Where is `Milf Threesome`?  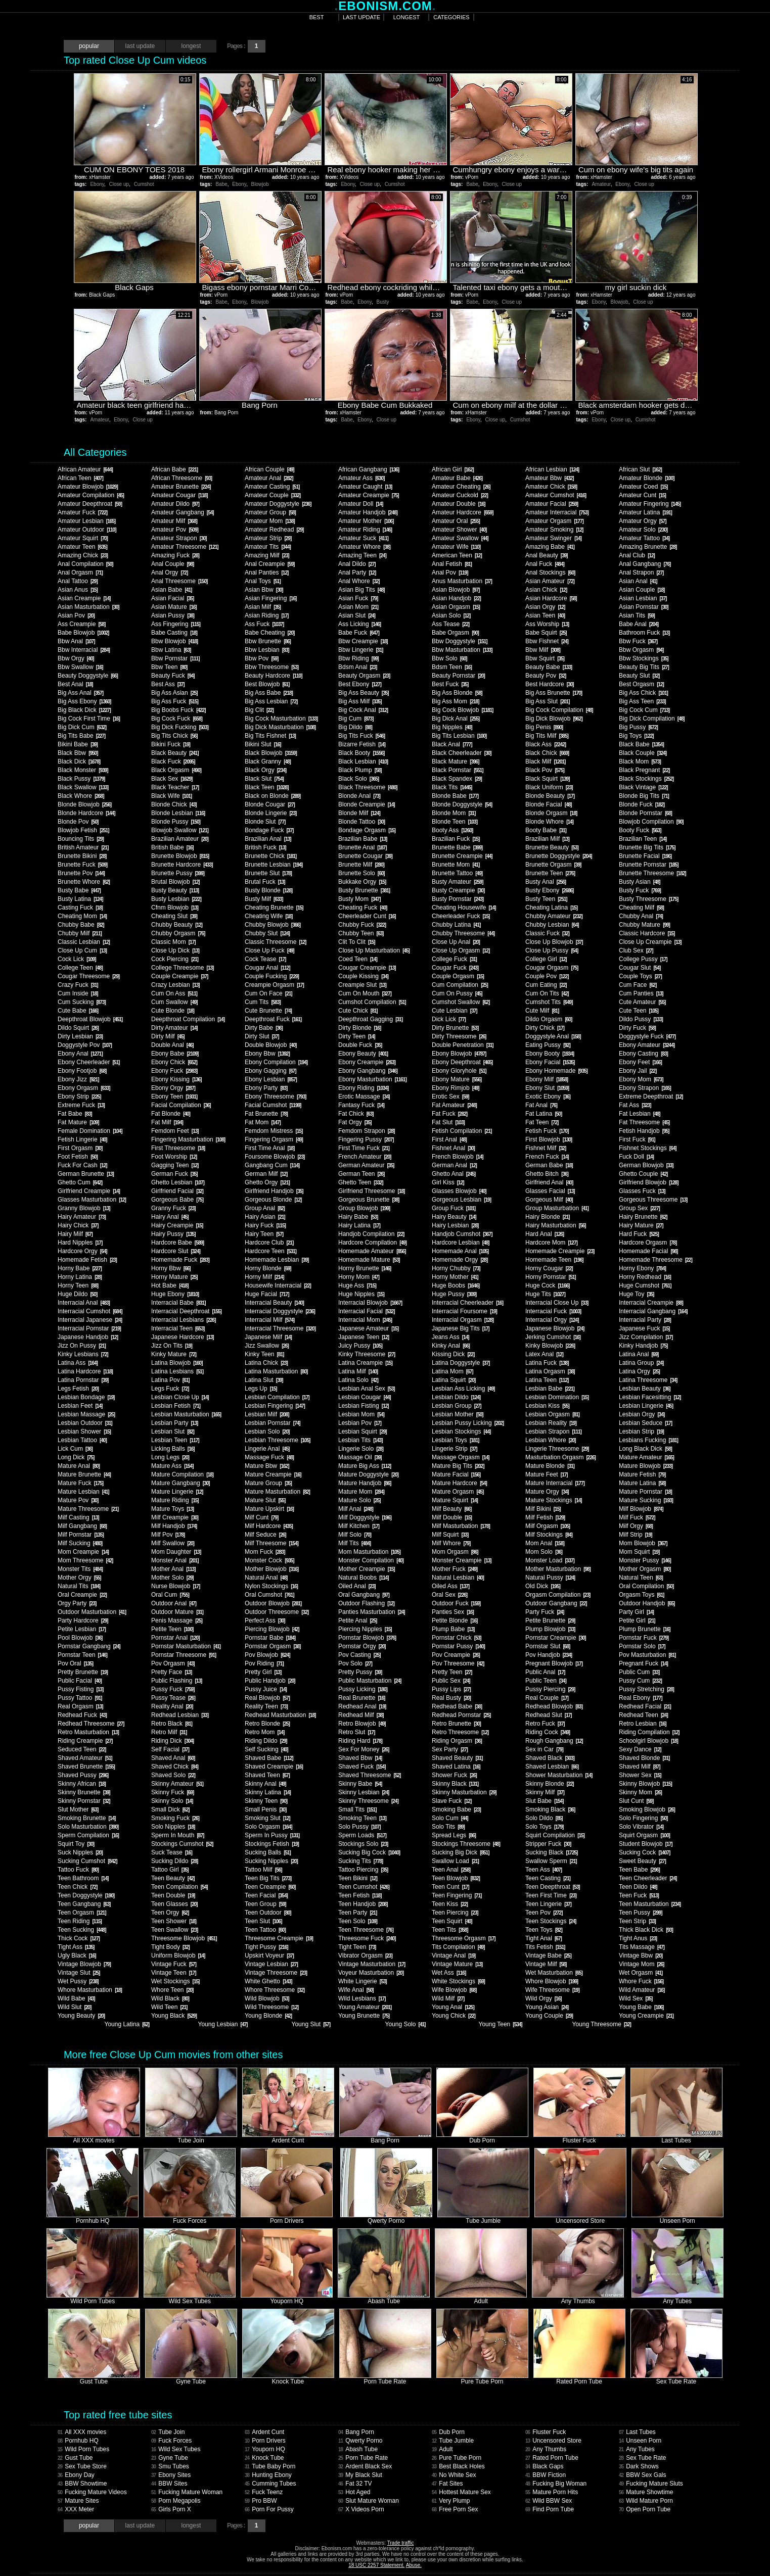
Milf Threesome is located at coordinates (271, 1543).